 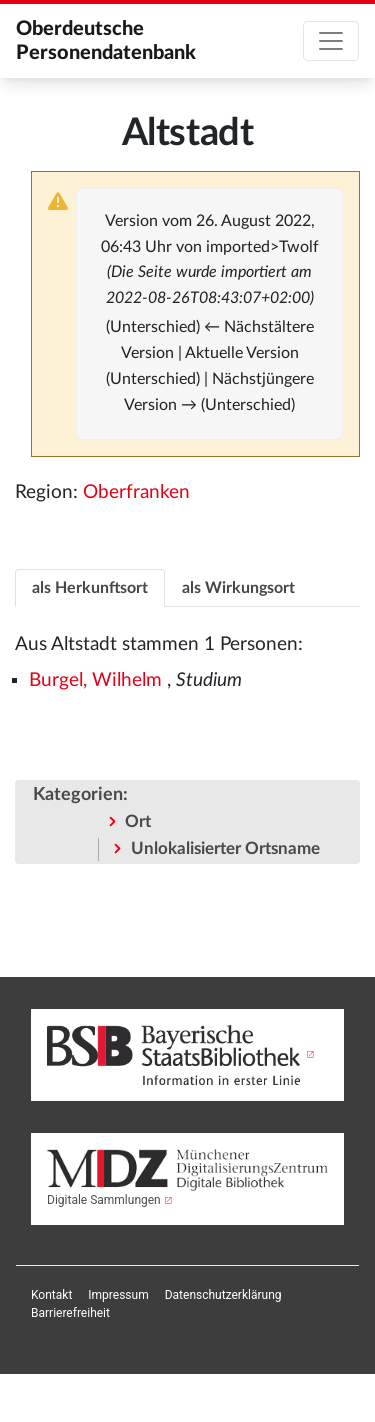 I want to click on Ort, so click(x=138, y=821).